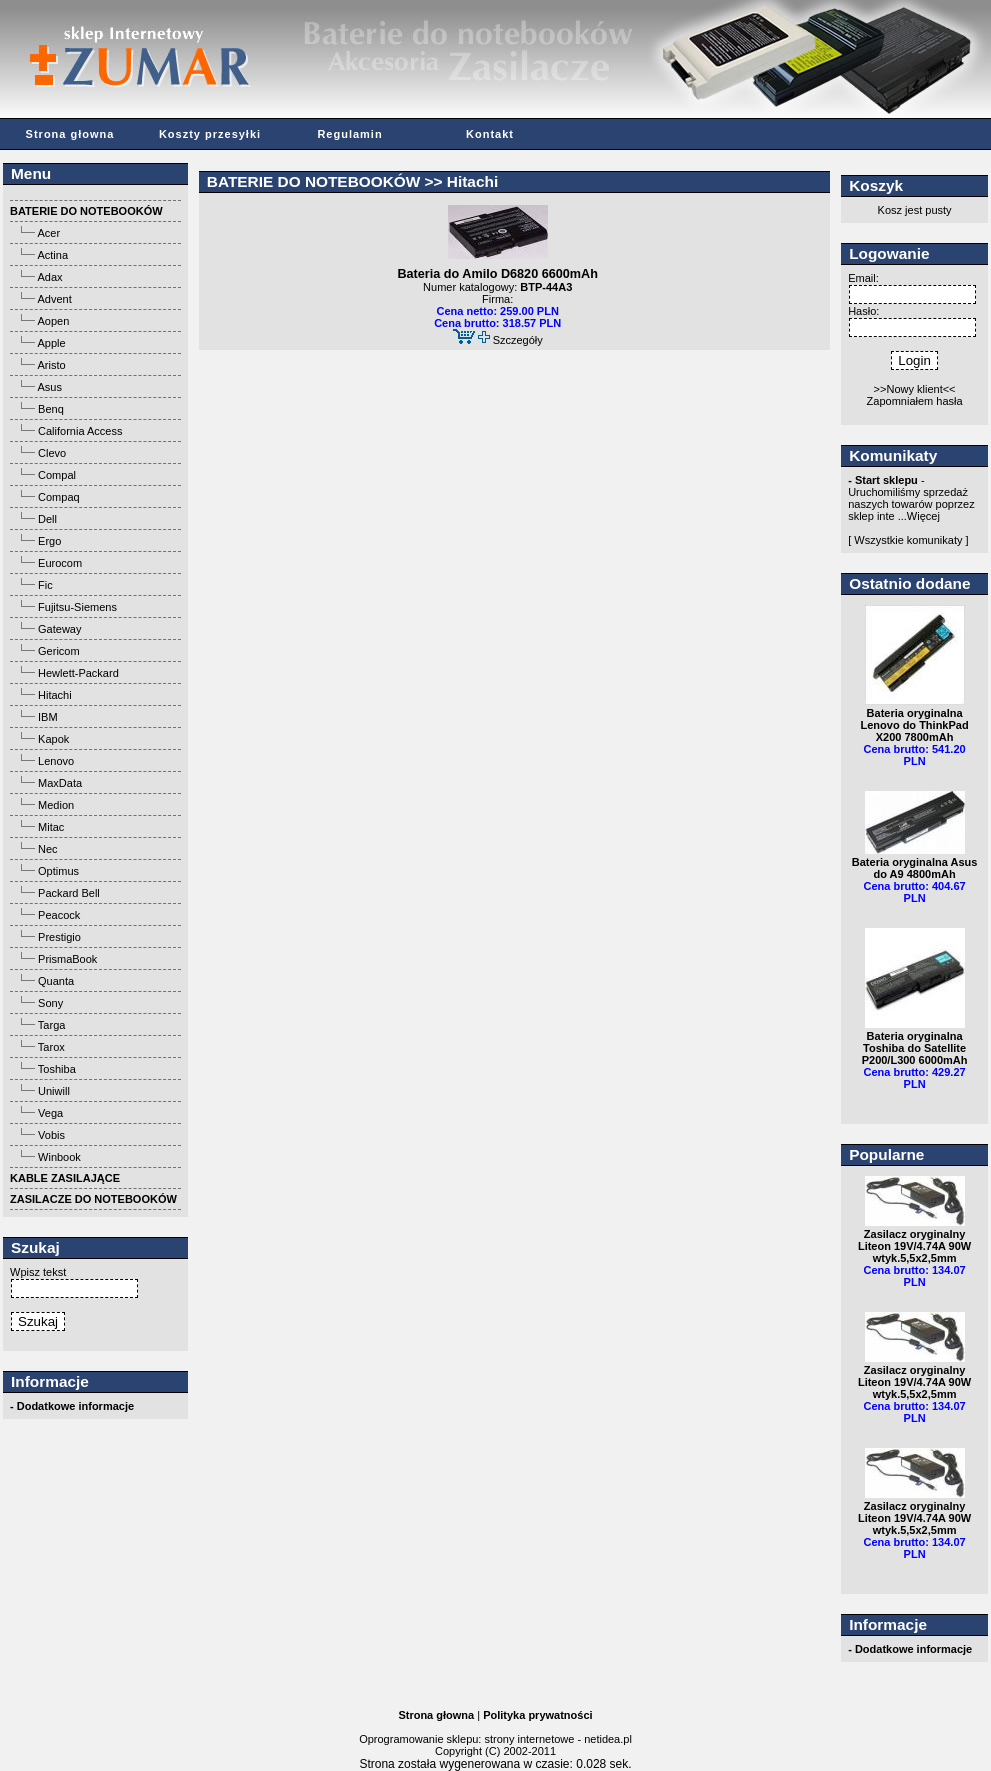  What do you see at coordinates (47, 519) in the screenshot?
I see `Dell` at bounding box center [47, 519].